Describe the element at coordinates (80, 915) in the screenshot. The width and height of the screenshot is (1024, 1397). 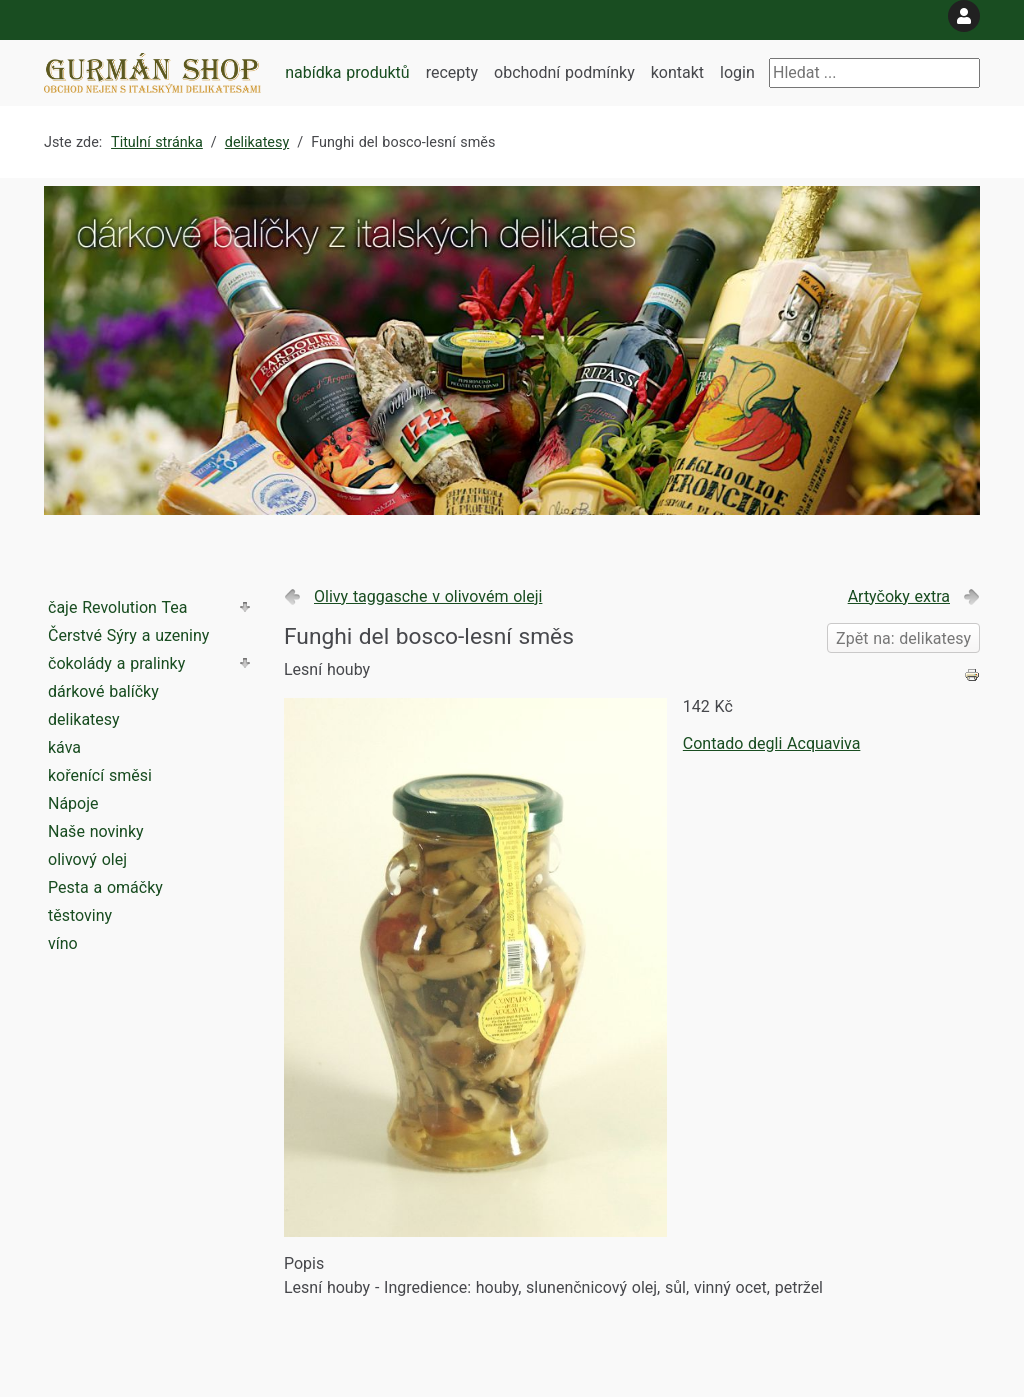
I see `těstoviny` at that location.